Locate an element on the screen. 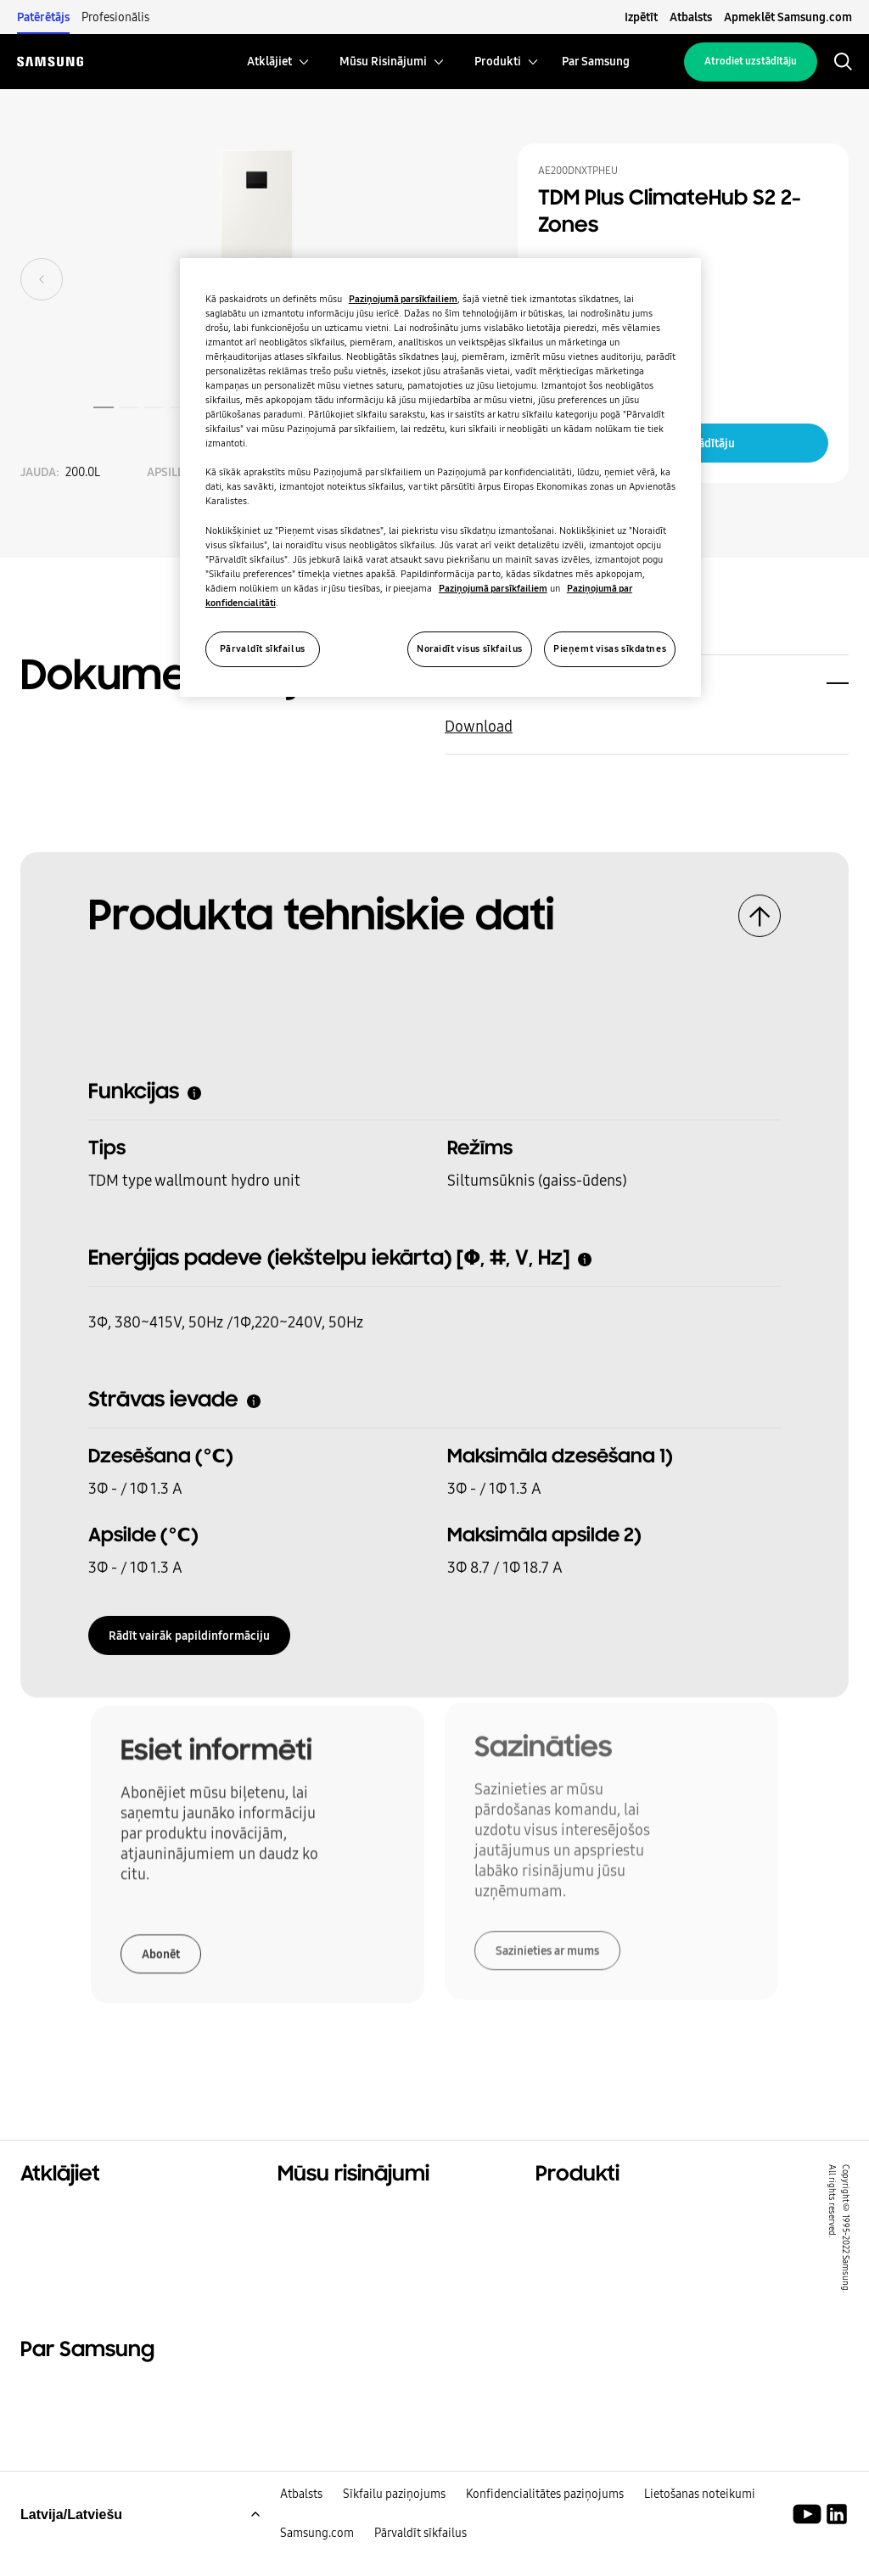 This screenshot has width=869, height=2576. Profesionālis is located at coordinates (115, 17).